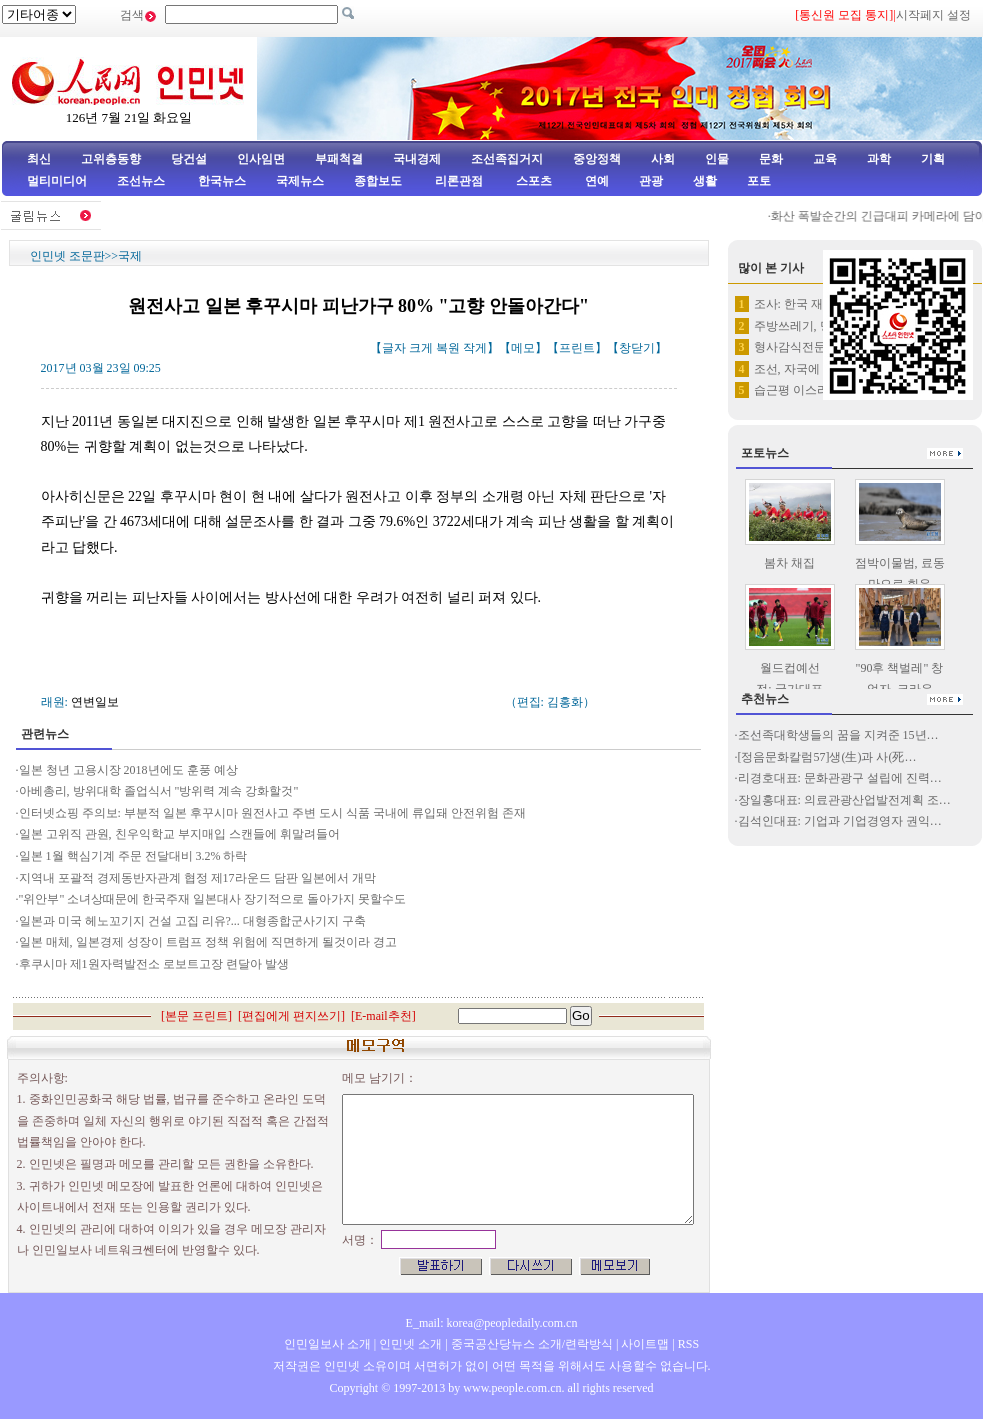 The image size is (983, 1419). I want to click on 고위층동향, so click(111, 159).